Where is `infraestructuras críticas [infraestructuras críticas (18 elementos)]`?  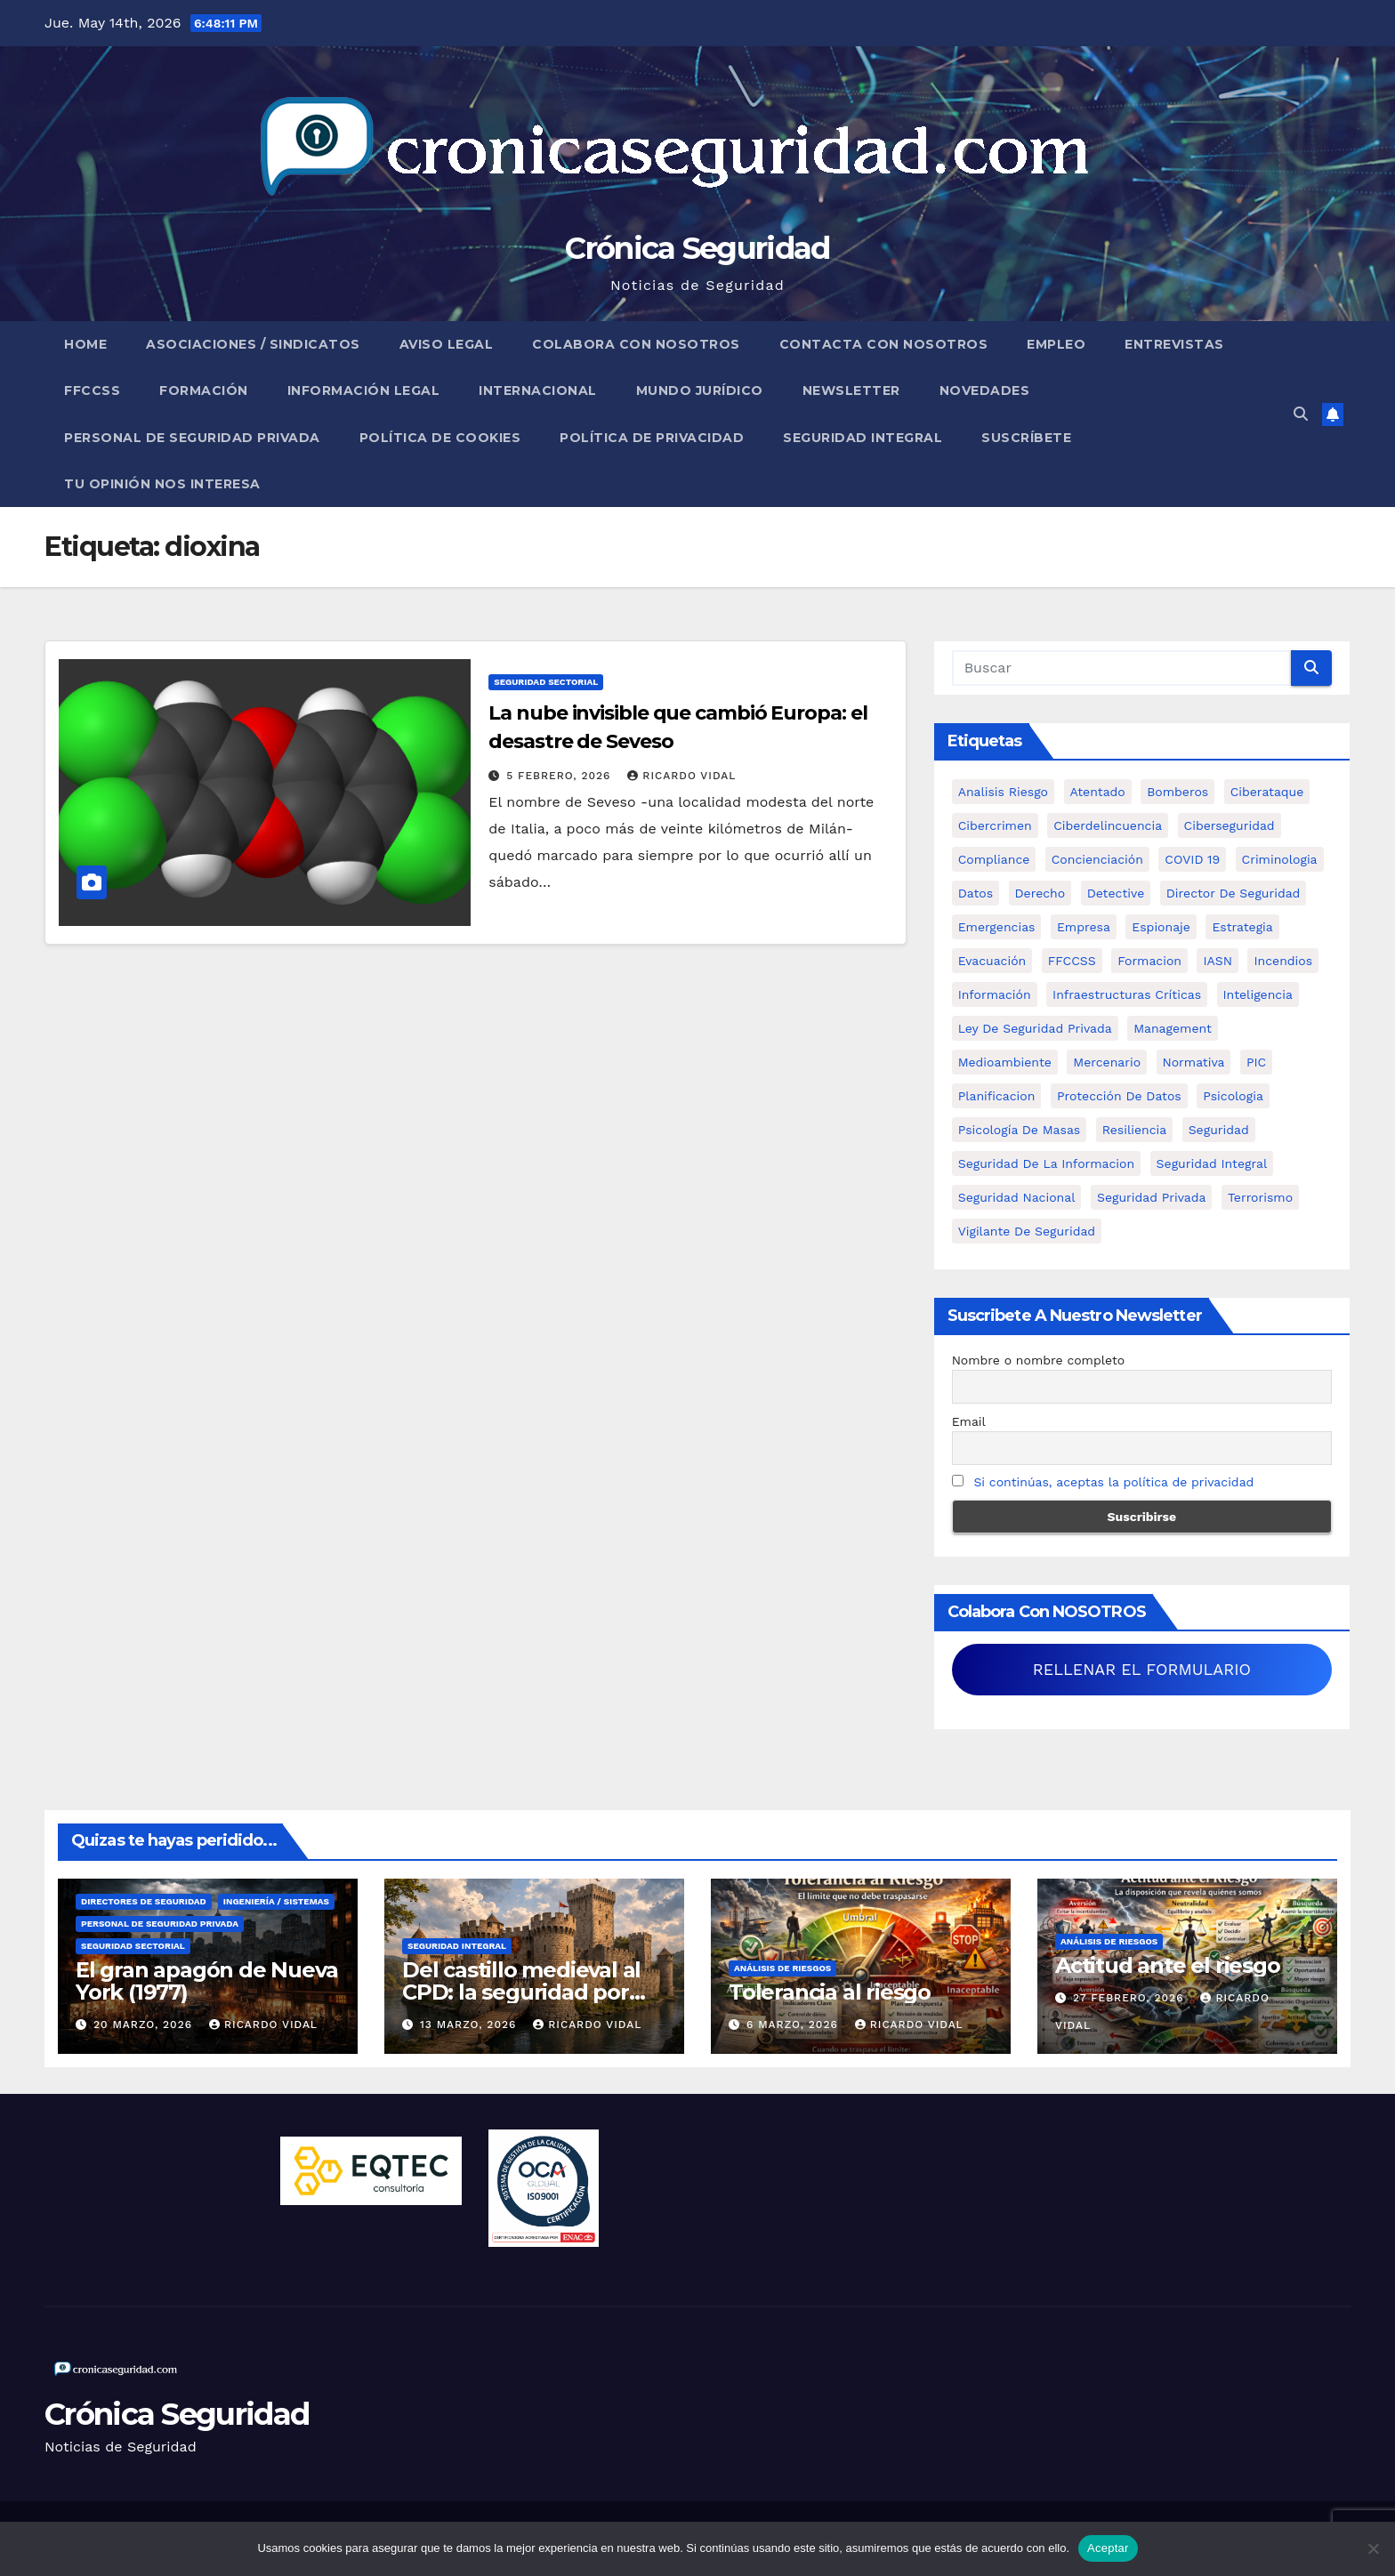 infraestructuras críticas [infraestructuras críticas (18 elementos)] is located at coordinates (1126, 994).